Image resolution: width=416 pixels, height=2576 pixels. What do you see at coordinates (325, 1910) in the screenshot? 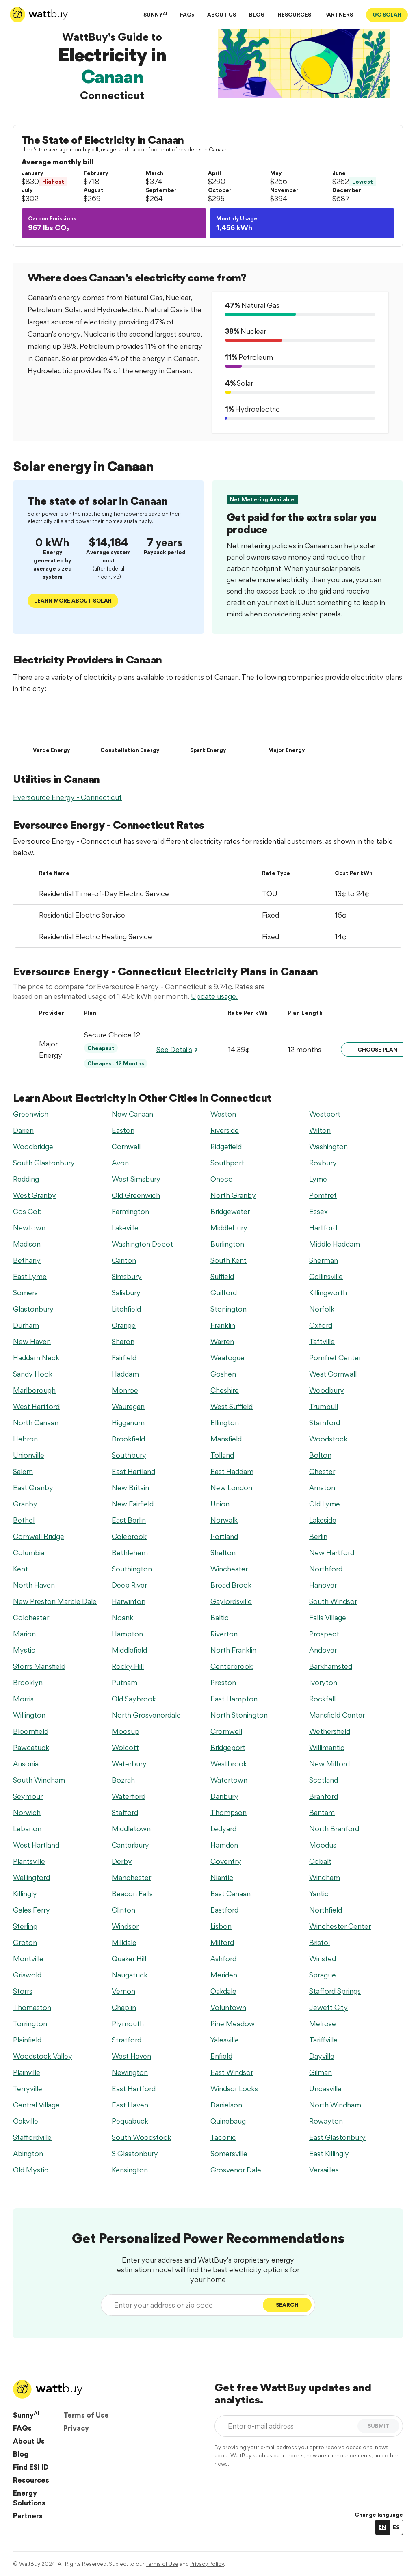
I see `Northfield` at bounding box center [325, 1910].